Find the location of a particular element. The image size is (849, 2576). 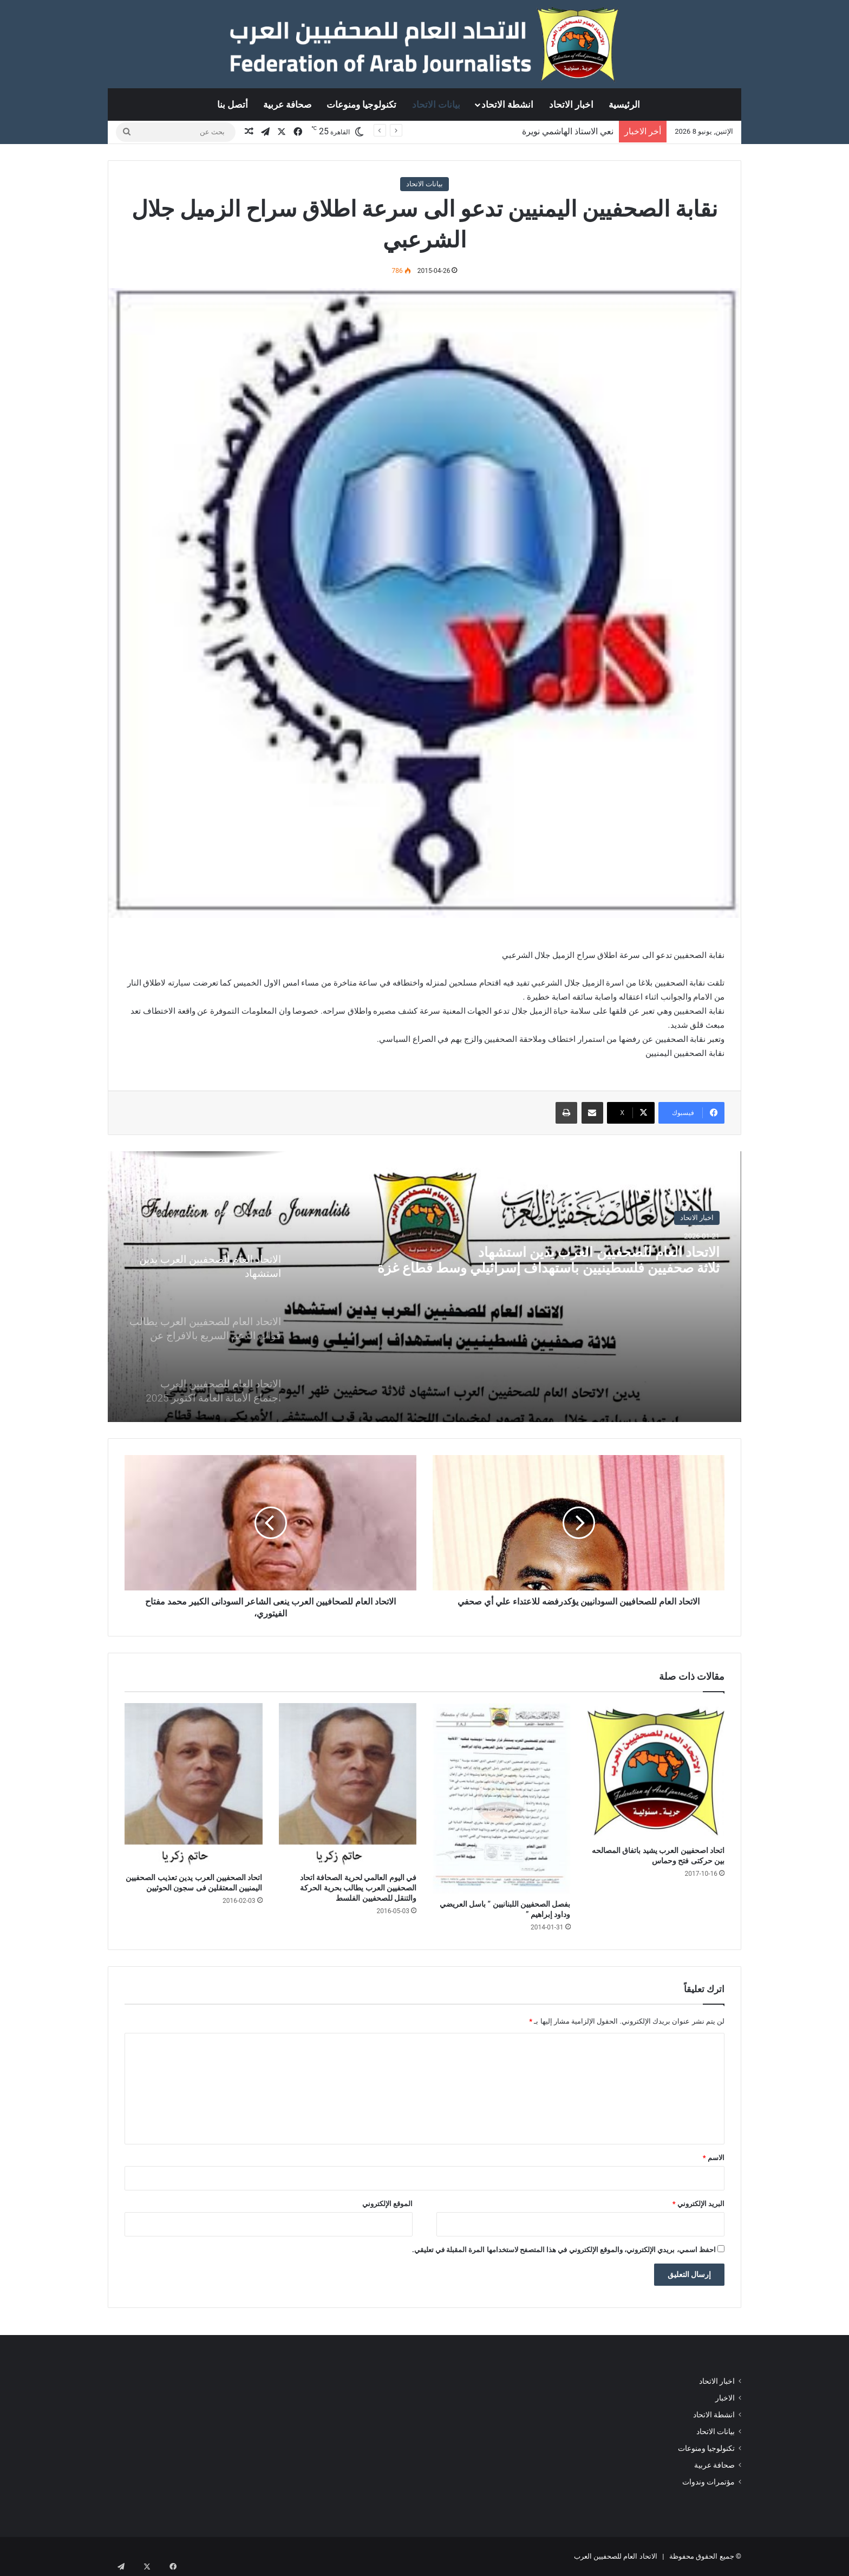

في اليوم العالمي لحرية الصحافة اتحاد الصحفيين العرب يطالب بحرية الحركة والتنقل للصحفيين الفلسط is located at coordinates (358, 1887).